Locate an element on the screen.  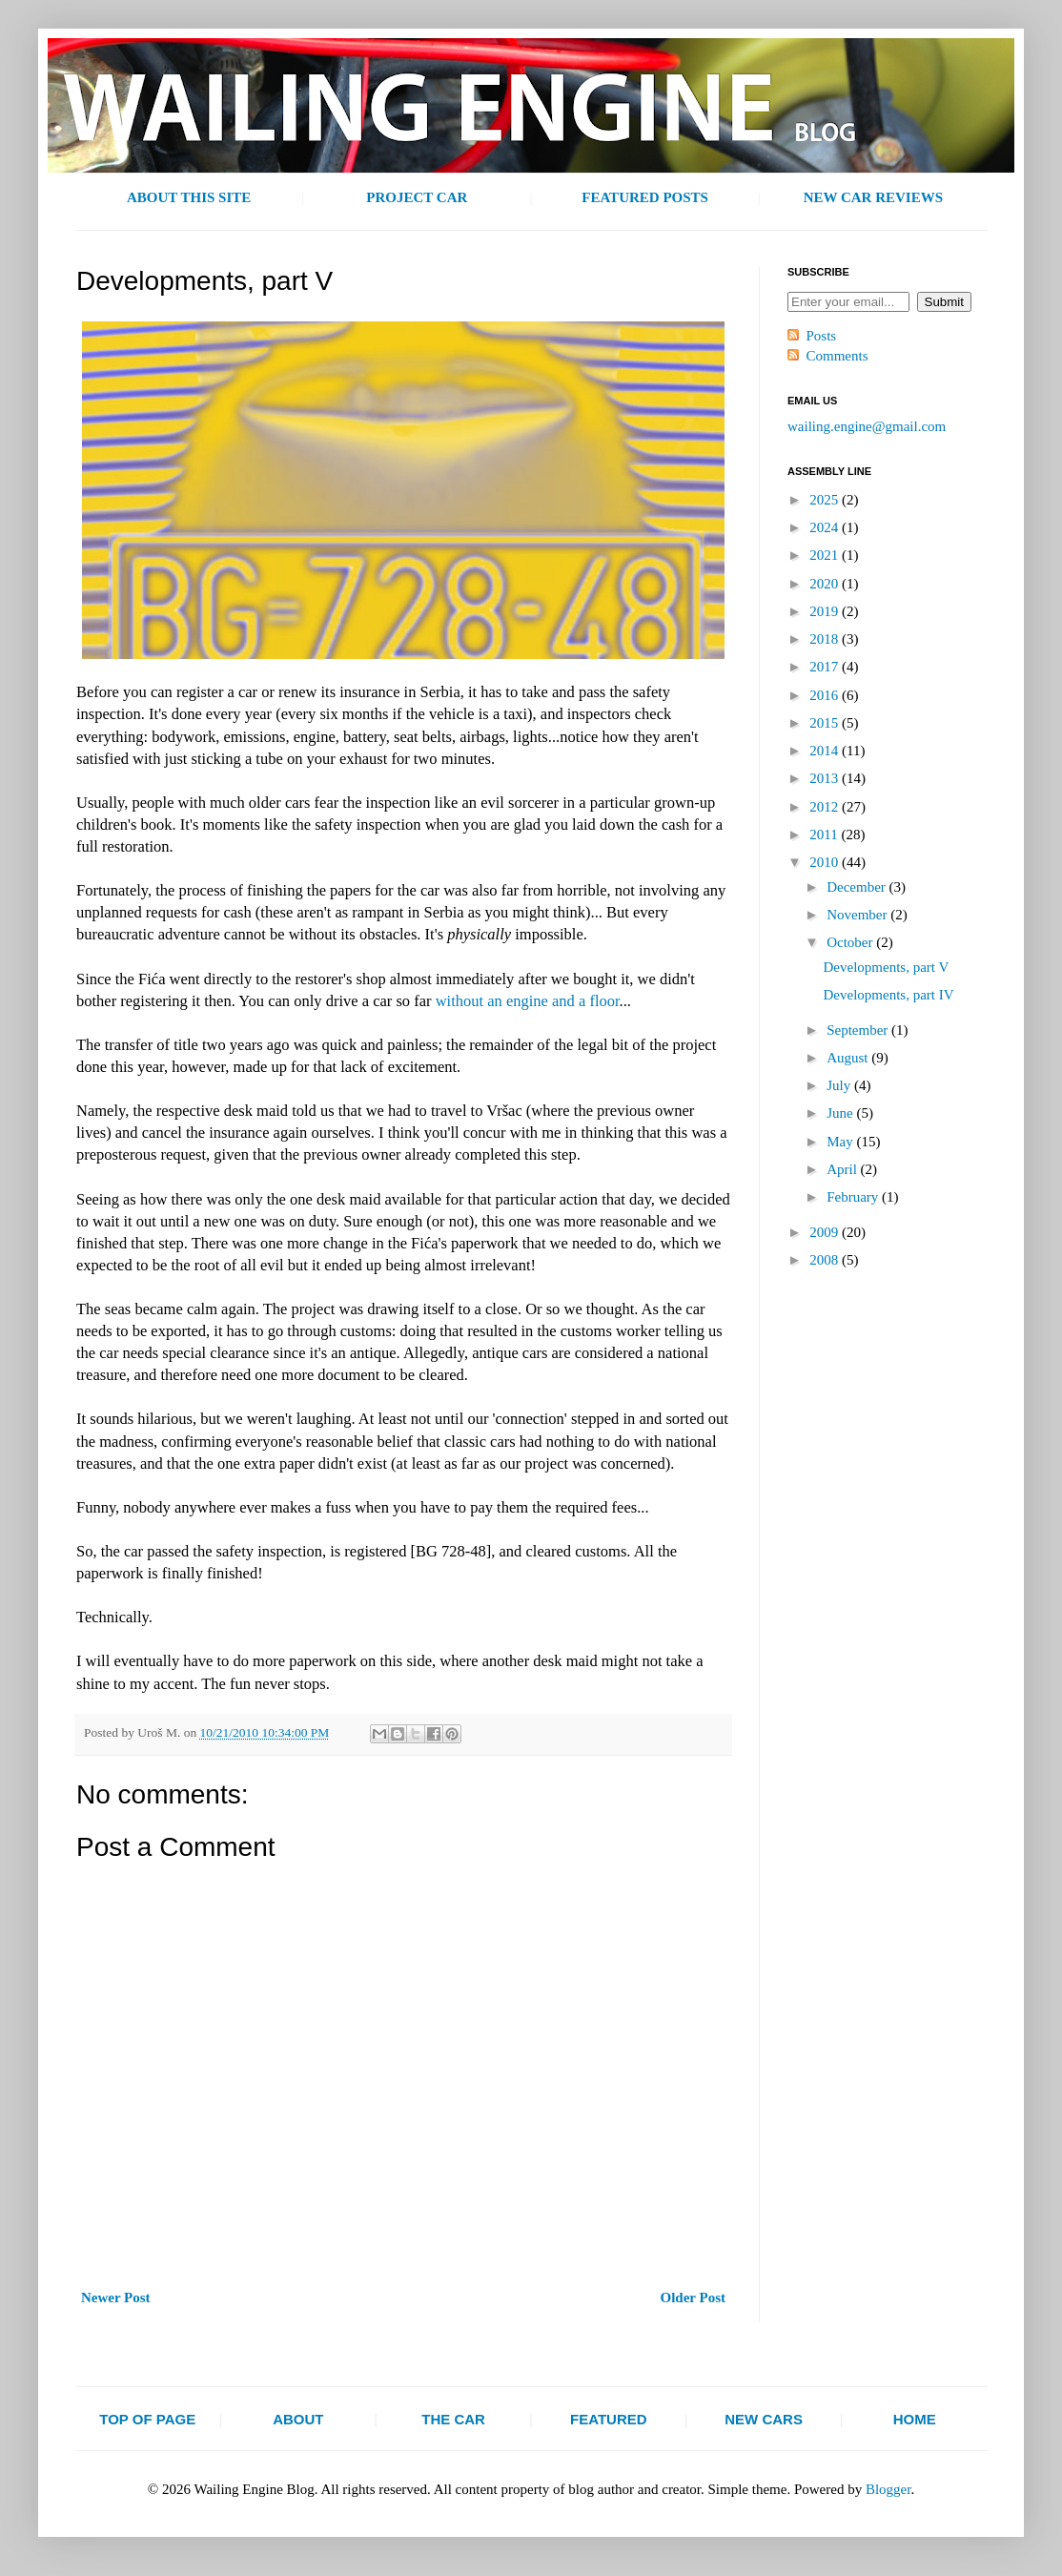
2012 is located at coordinates (825, 806).